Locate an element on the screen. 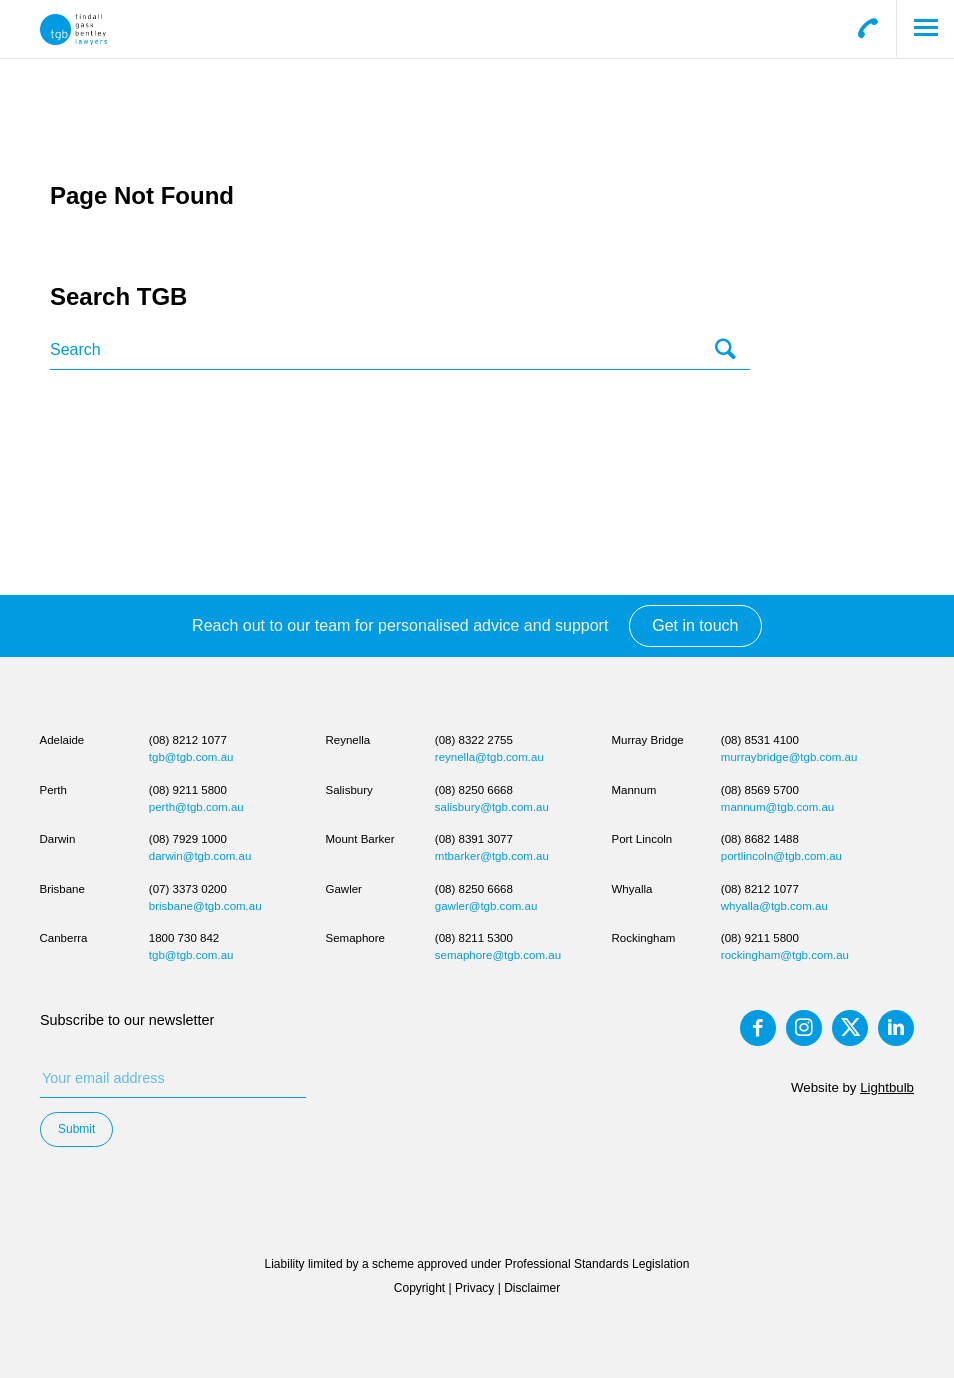  mtbarker@tgb.com.au is located at coordinates (492, 856).